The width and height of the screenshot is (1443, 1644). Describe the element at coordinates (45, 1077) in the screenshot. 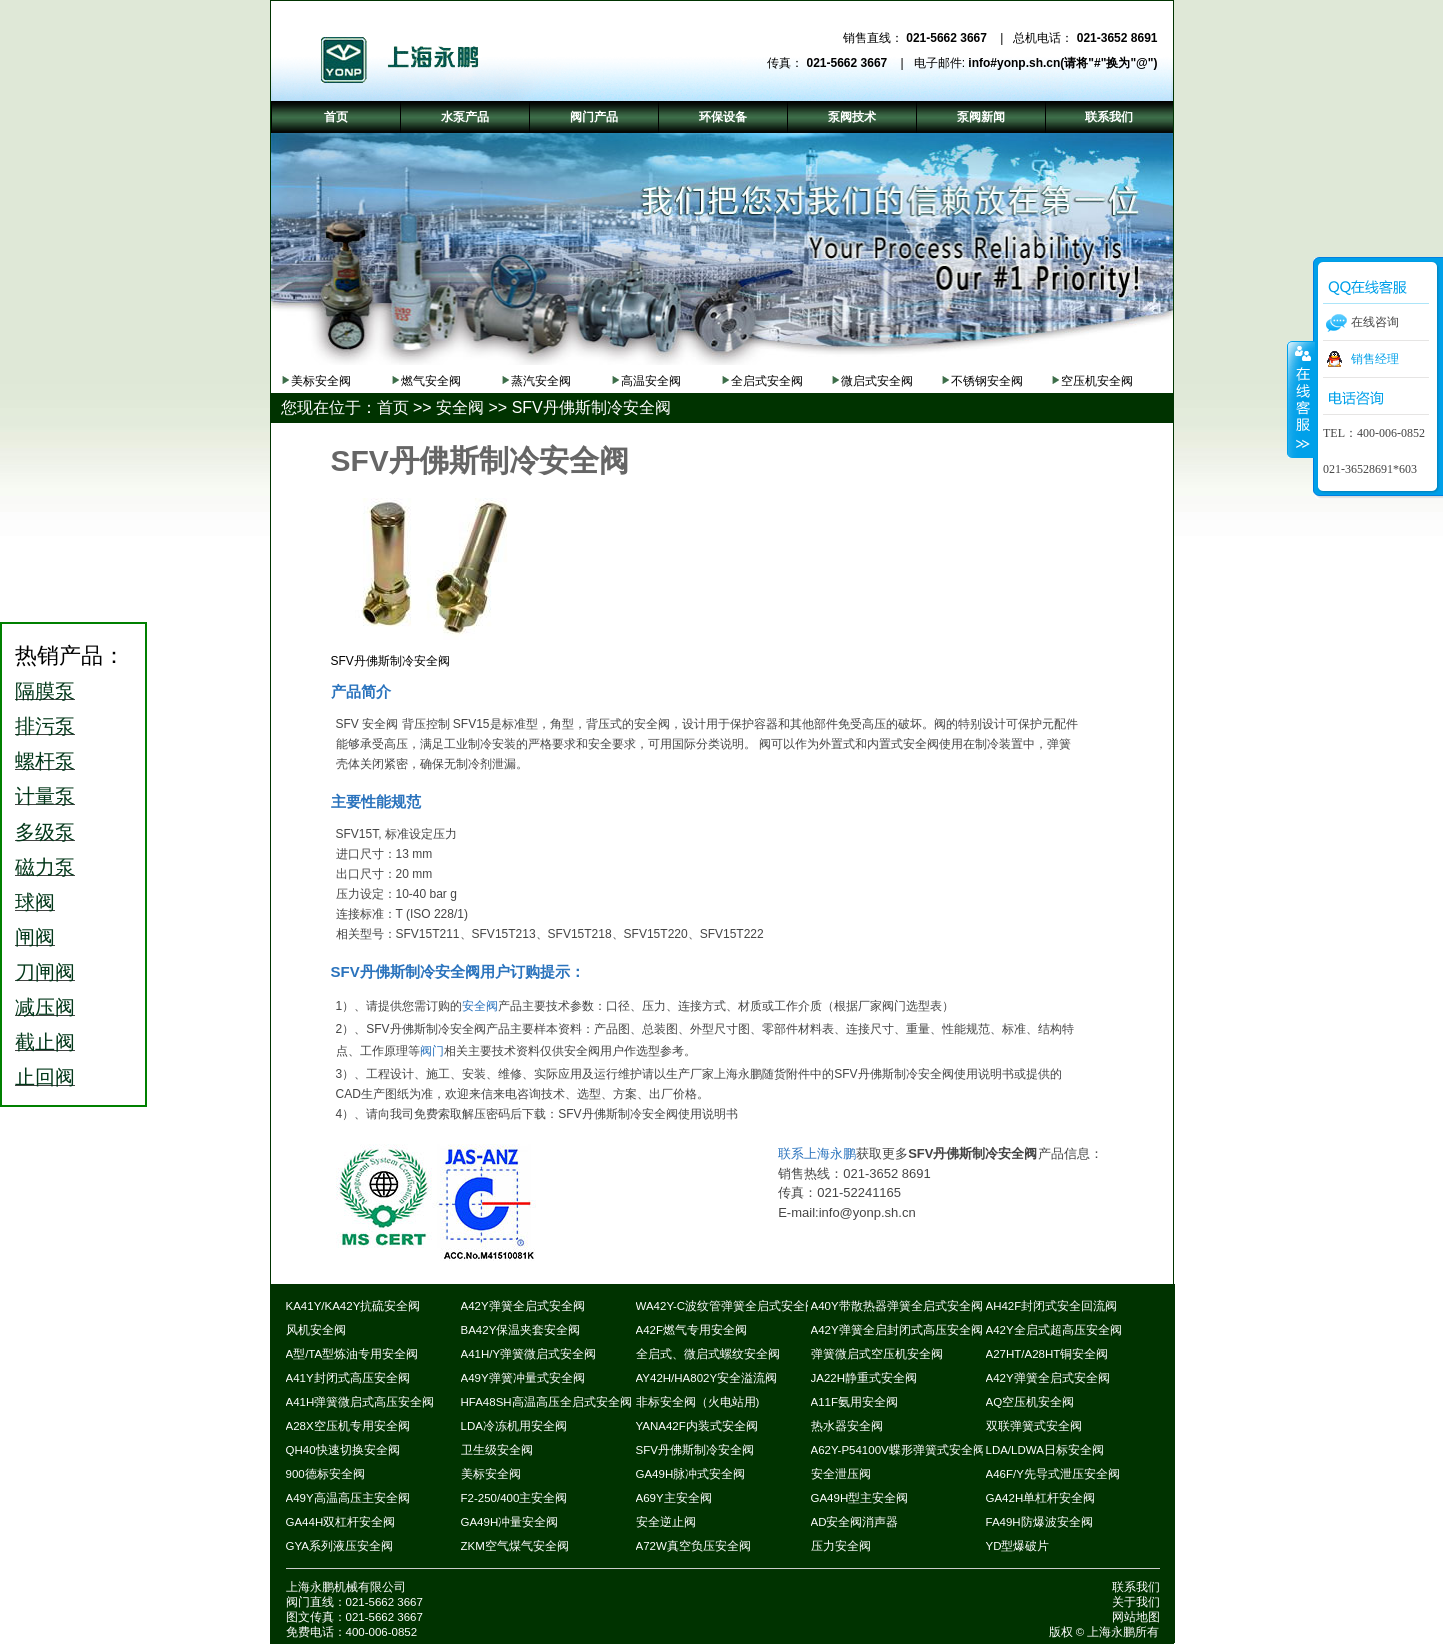

I see `止回阀` at that location.